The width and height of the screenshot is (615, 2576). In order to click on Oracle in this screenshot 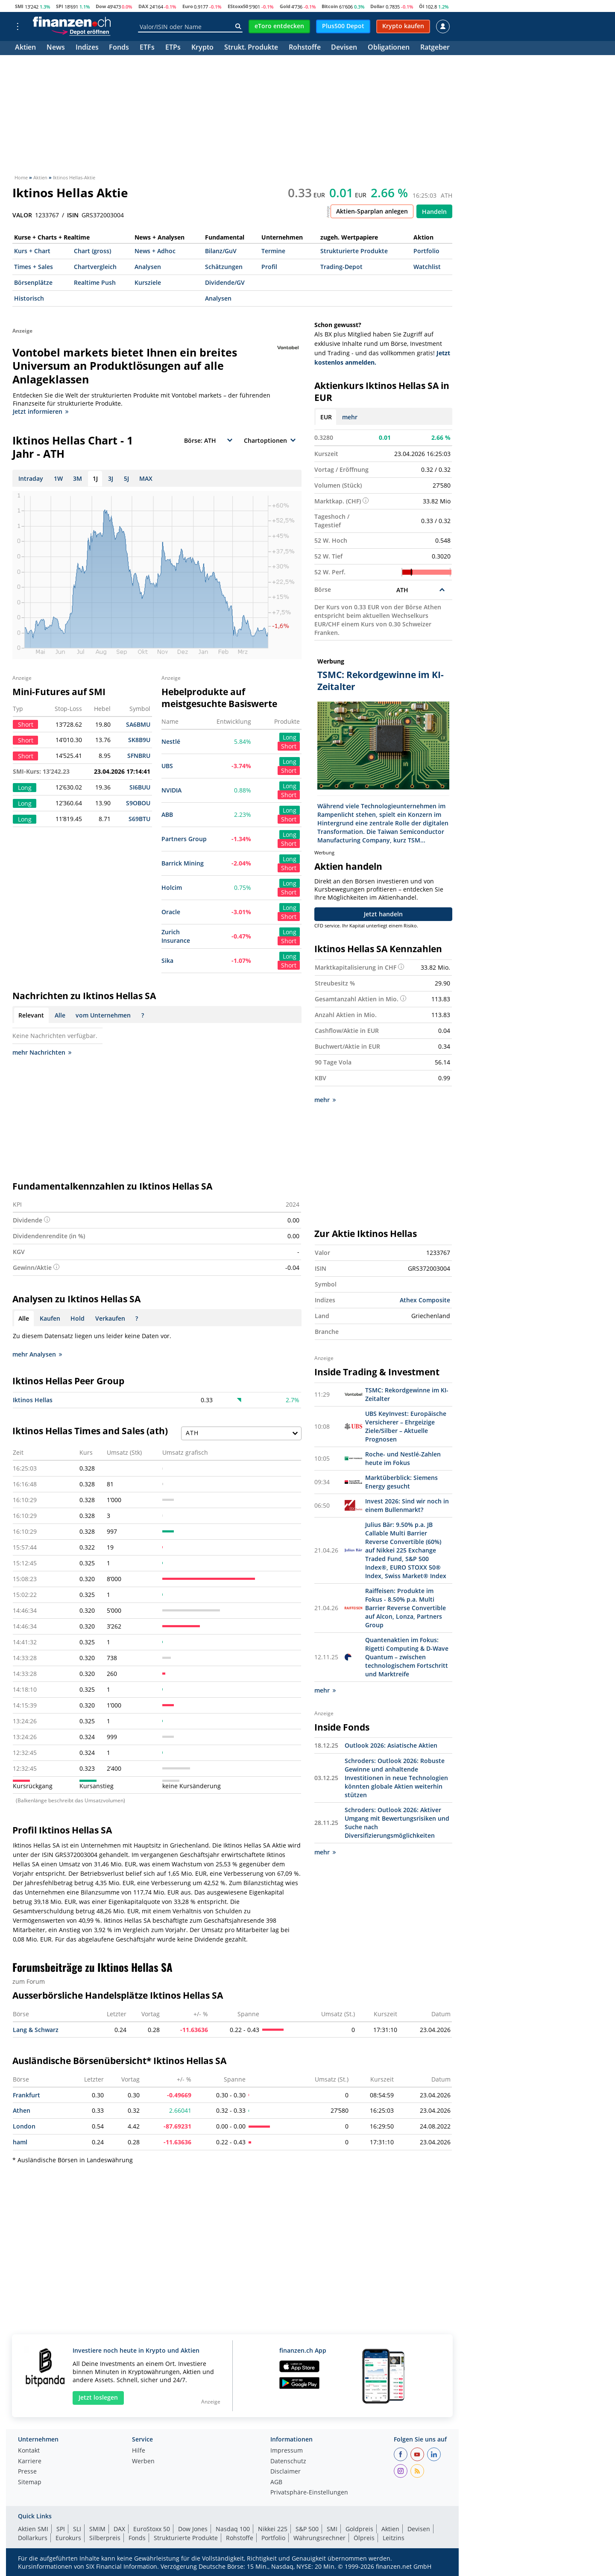, I will do `click(170, 912)`.